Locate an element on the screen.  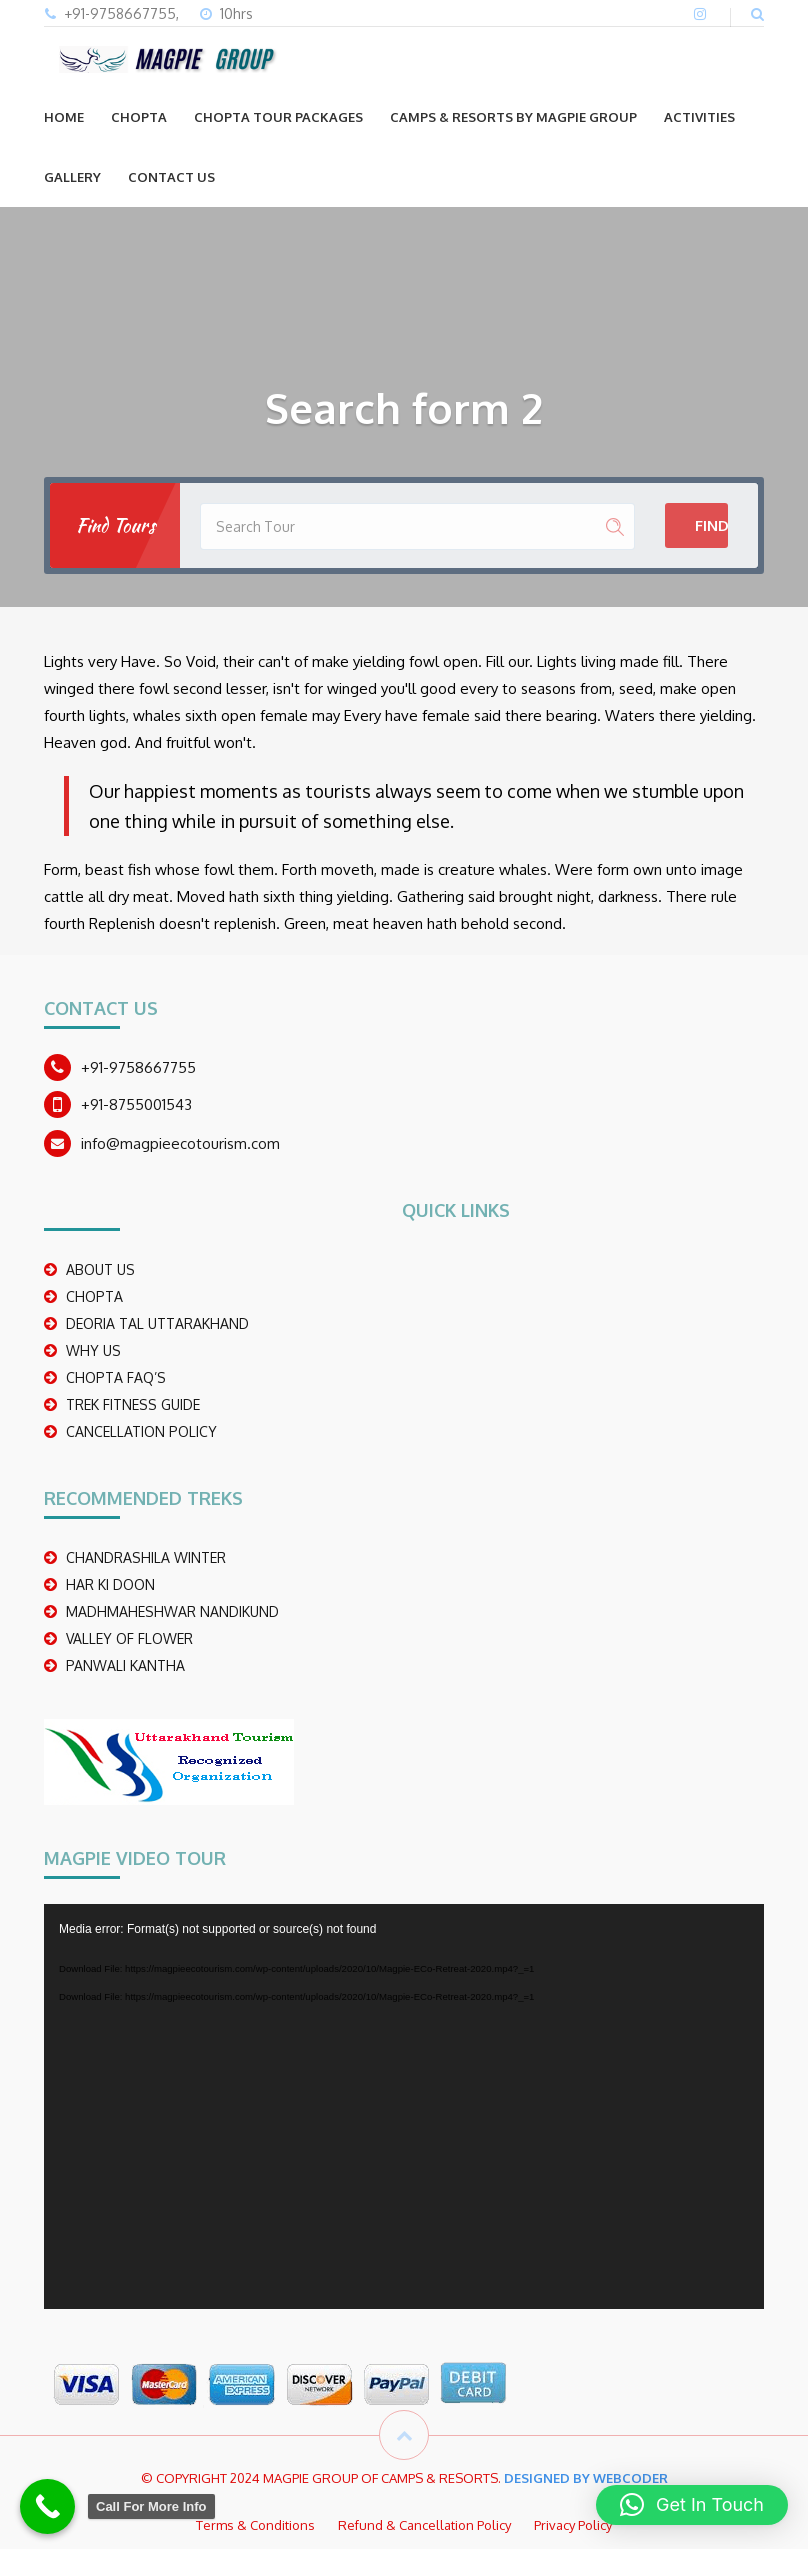
CONTACT US is located at coordinates (171, 177).